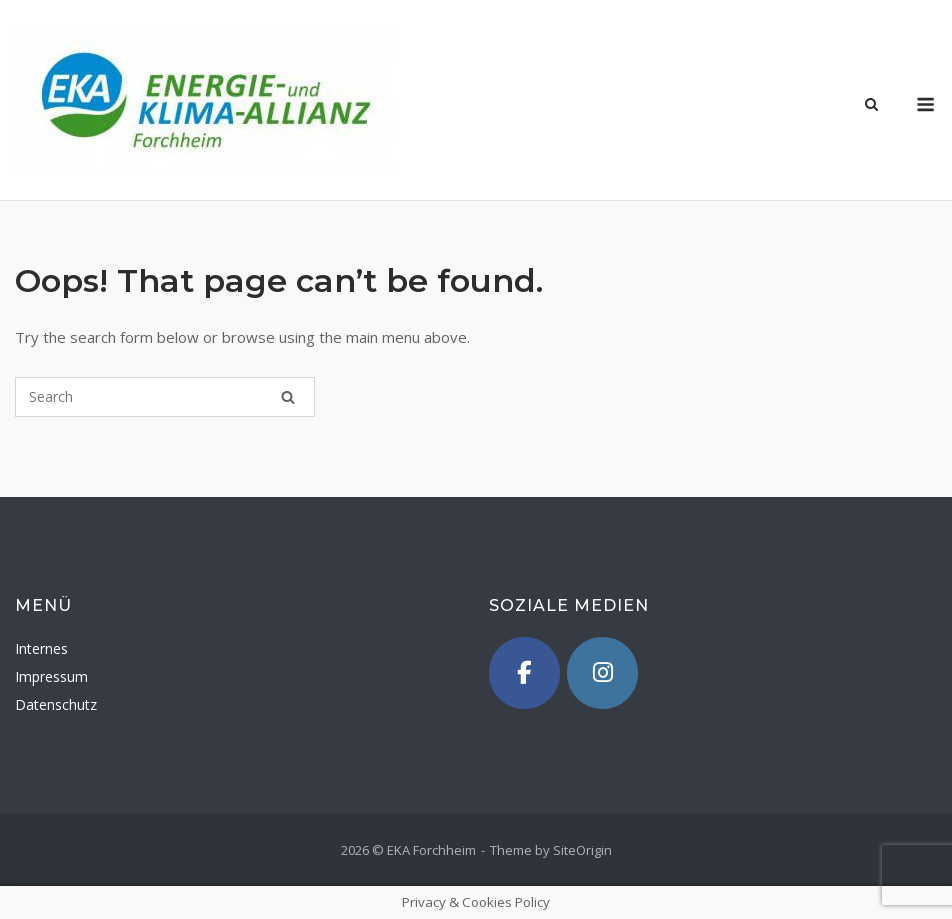 The height and width of the screenshot is (919, 952). Describe the element at coordinates (525, 673) in the screenshot. I see `[Facebook]` at that location.